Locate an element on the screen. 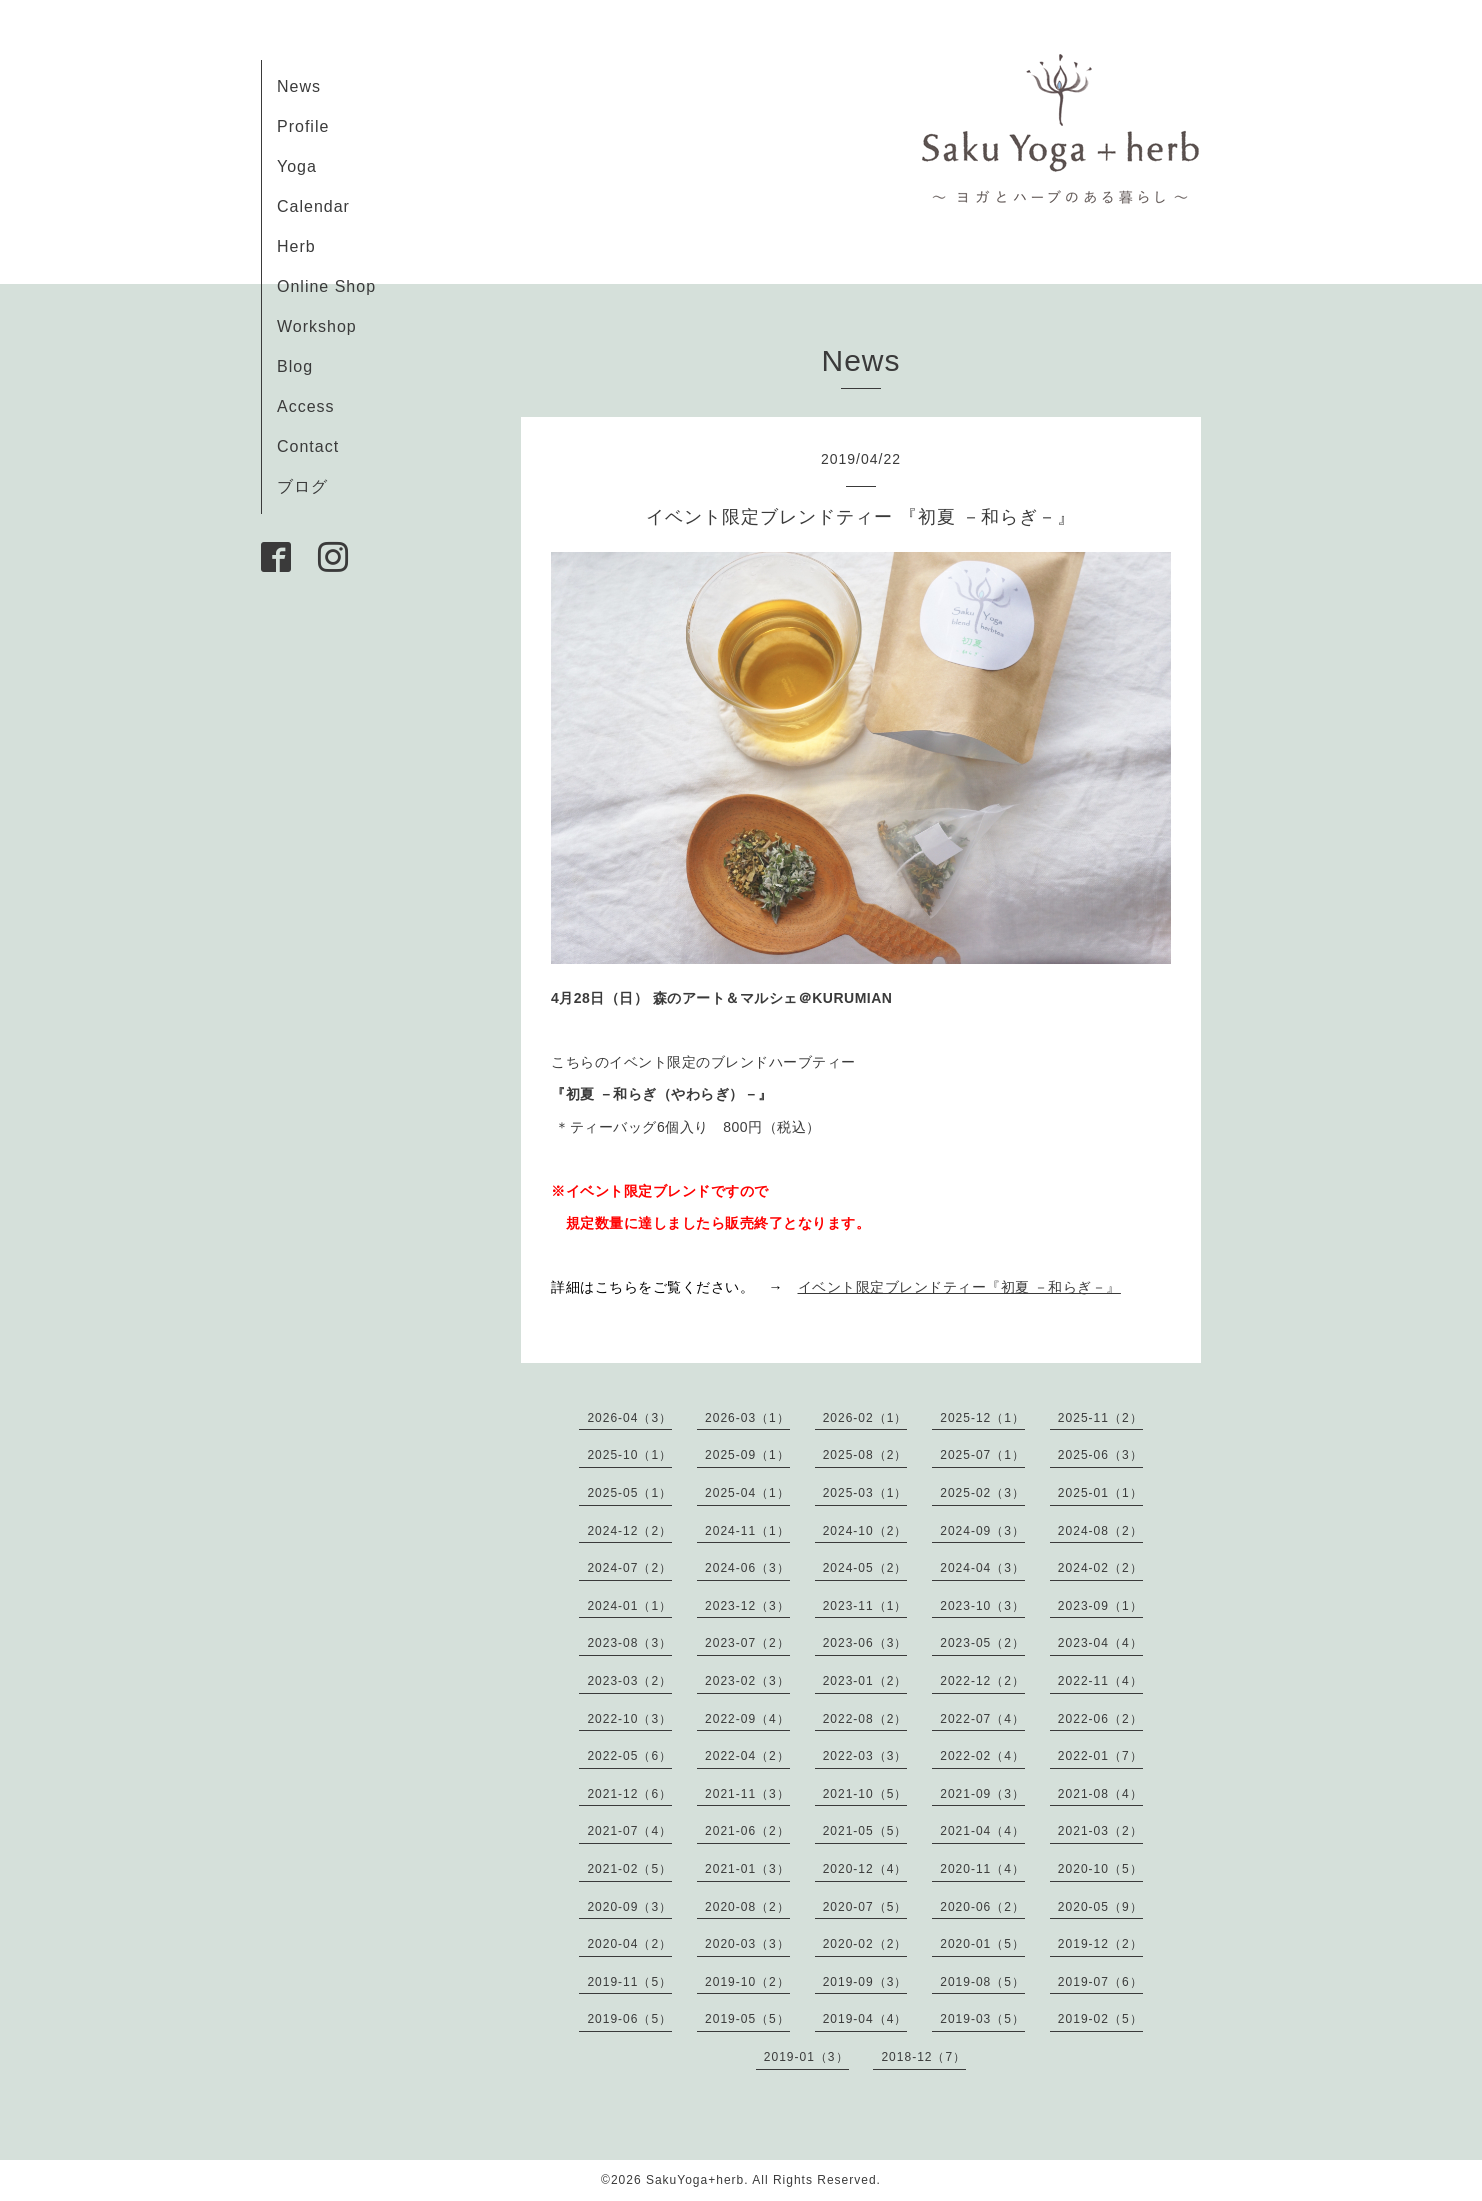  イベント限定ブレンドティー『初夏 －和らぎ－』 is located at coordinates (959, 1287).